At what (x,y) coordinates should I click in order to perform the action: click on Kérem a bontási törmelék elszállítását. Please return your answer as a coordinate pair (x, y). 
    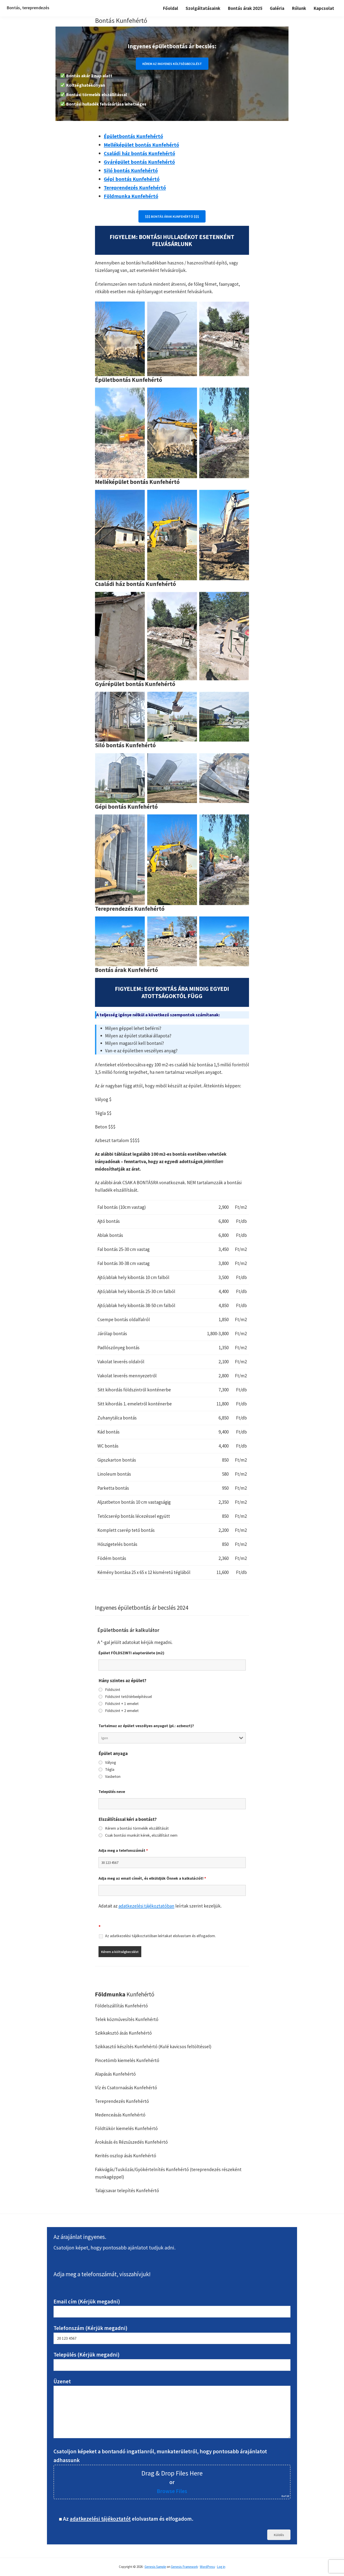
    Looking at the image, I should click on (137, 1828).